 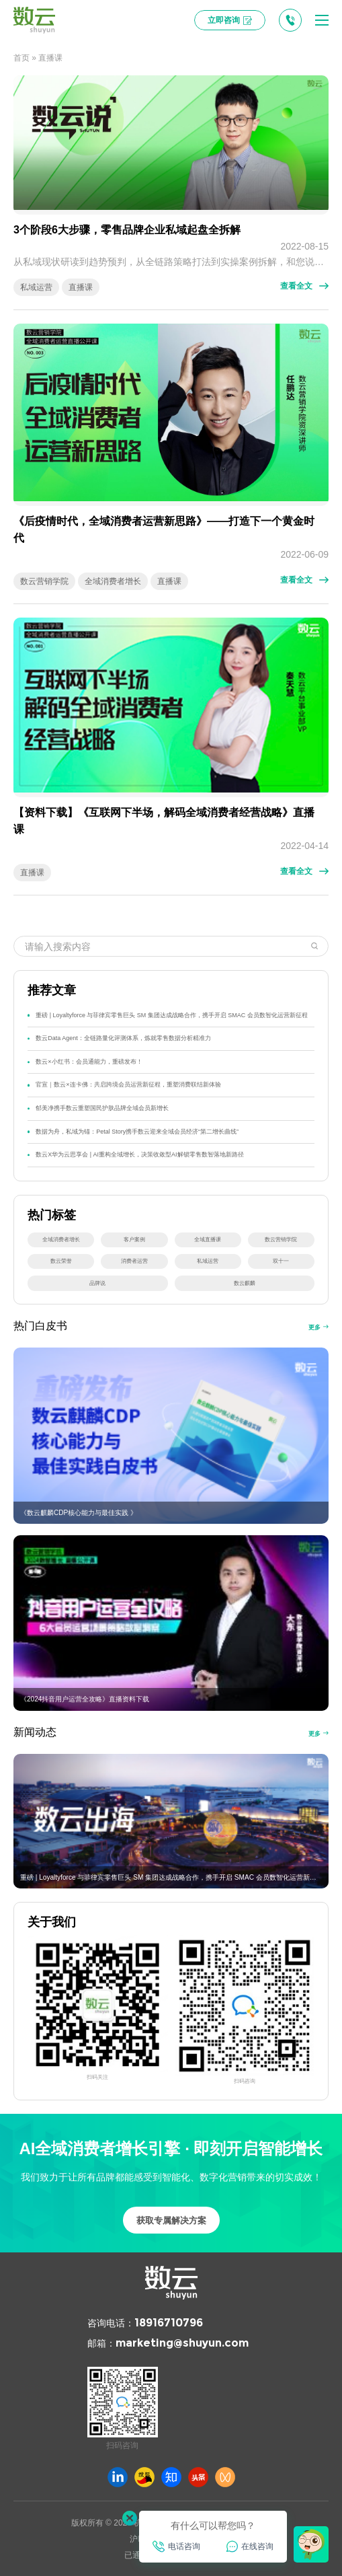 What do you see at coordinates (163, 821) in the screenshot?
I see `【资料下载】《互联网下半场，解码全域消费者经营战略》直播课` at bounding box center [163, 821].